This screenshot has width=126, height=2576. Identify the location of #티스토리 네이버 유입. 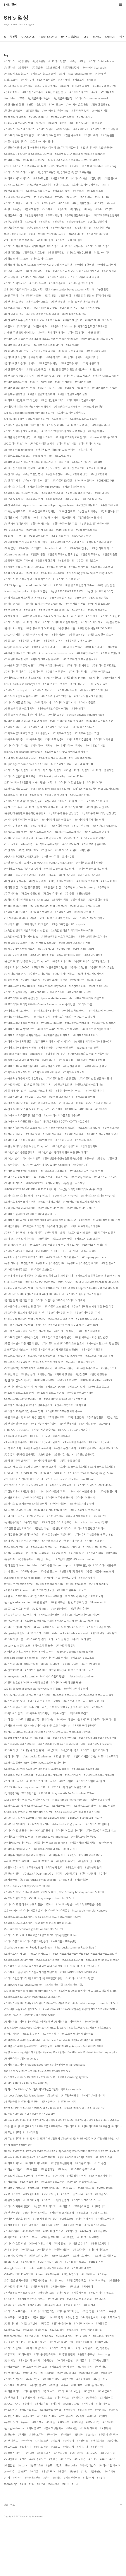
(16, 2286).